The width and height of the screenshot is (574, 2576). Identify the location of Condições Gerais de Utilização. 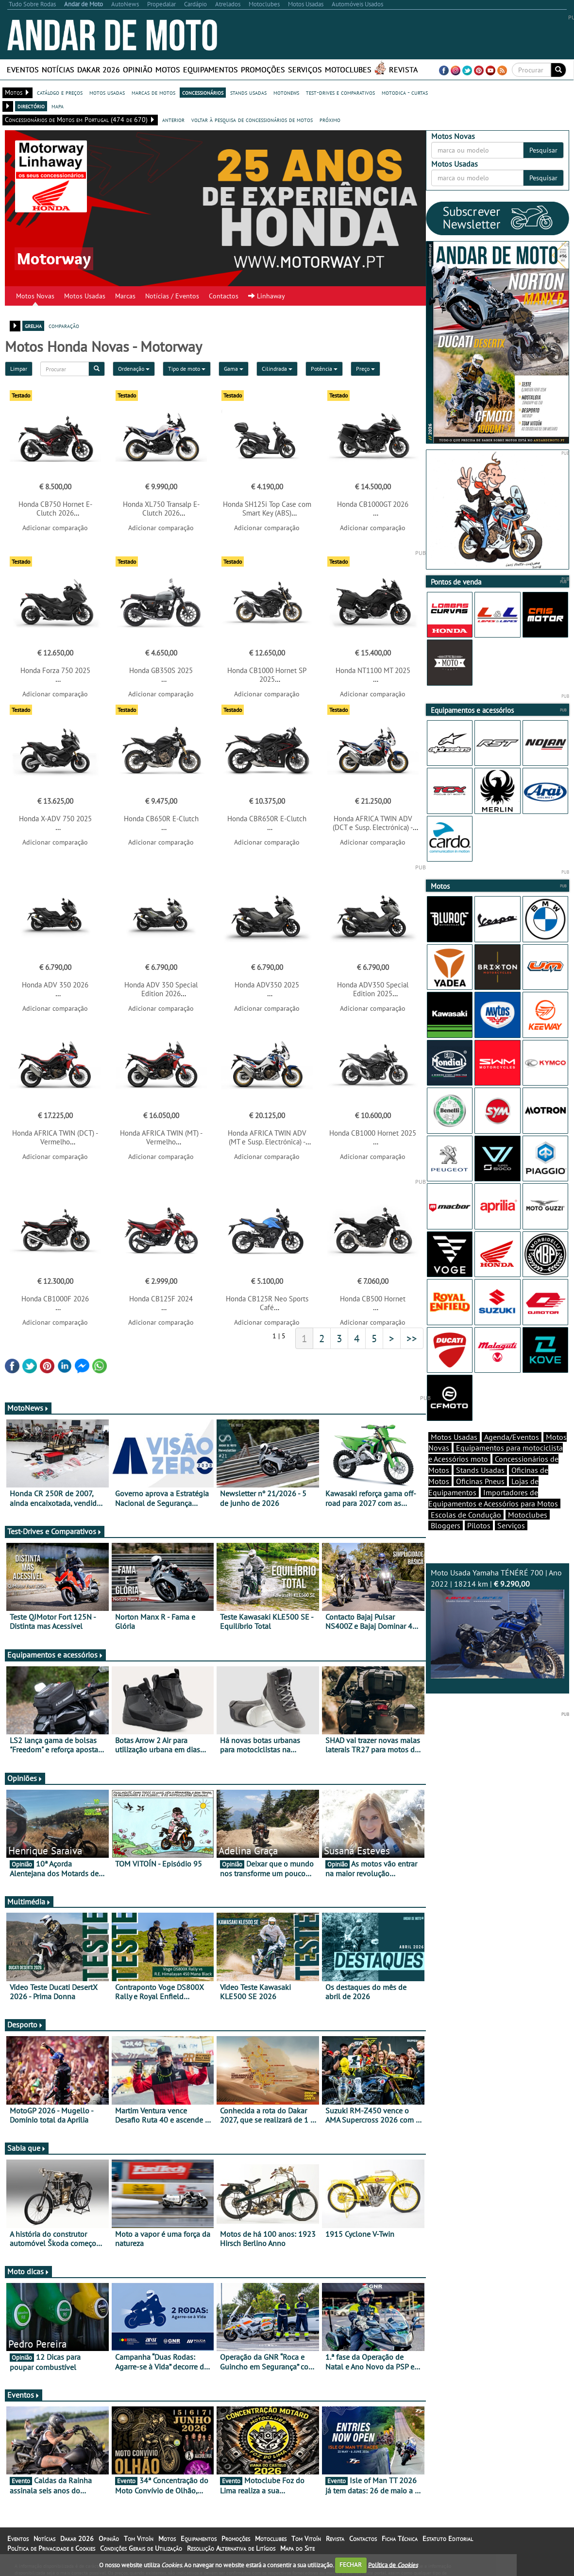
(141, 2548).